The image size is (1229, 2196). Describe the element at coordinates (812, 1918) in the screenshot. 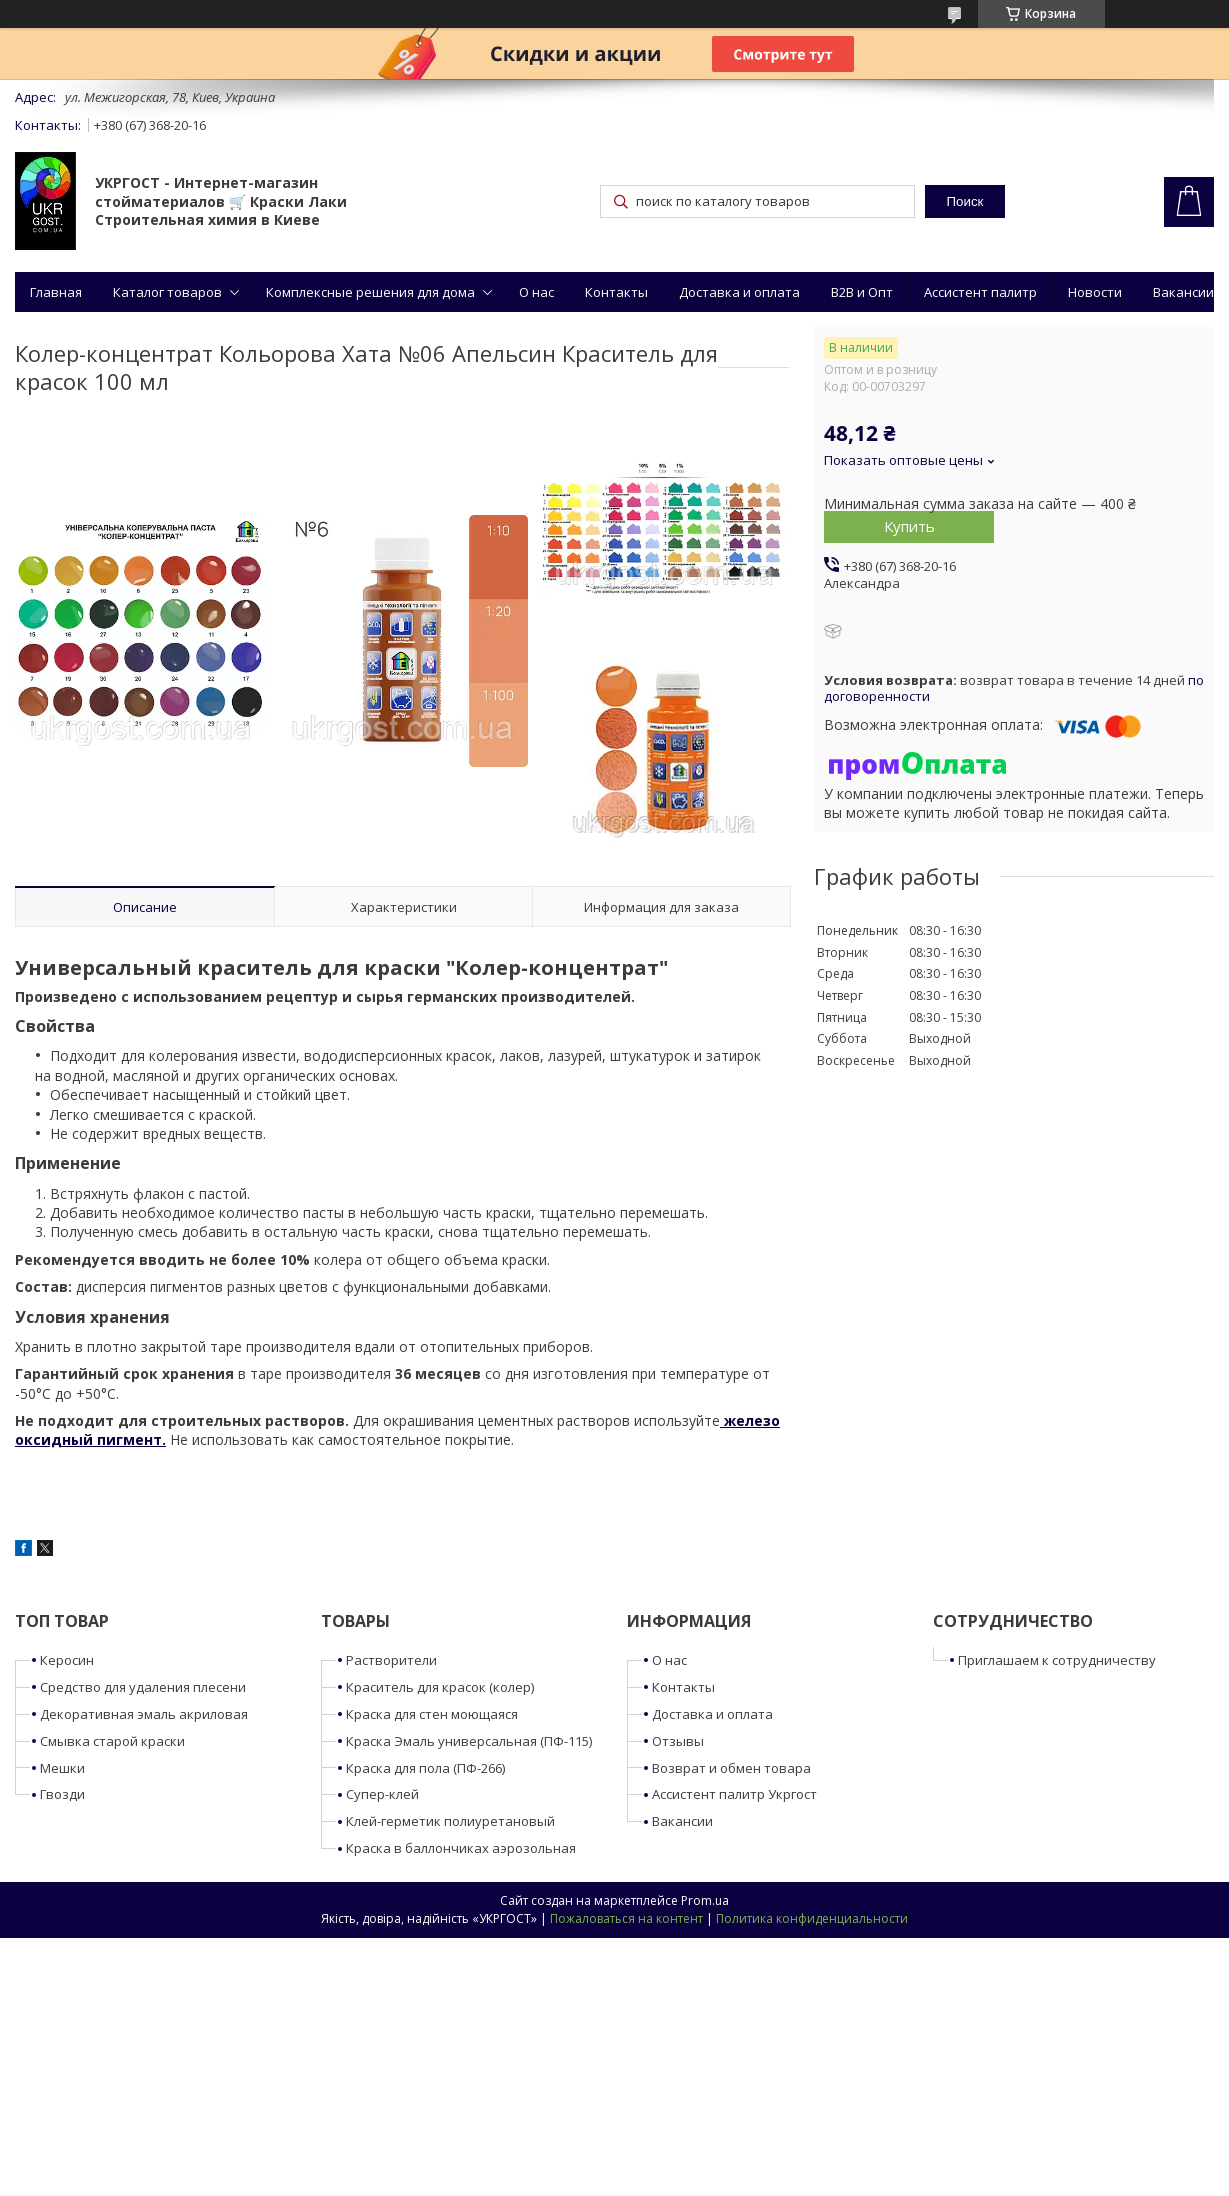

I see `Политика конфиденциальности` at that location.